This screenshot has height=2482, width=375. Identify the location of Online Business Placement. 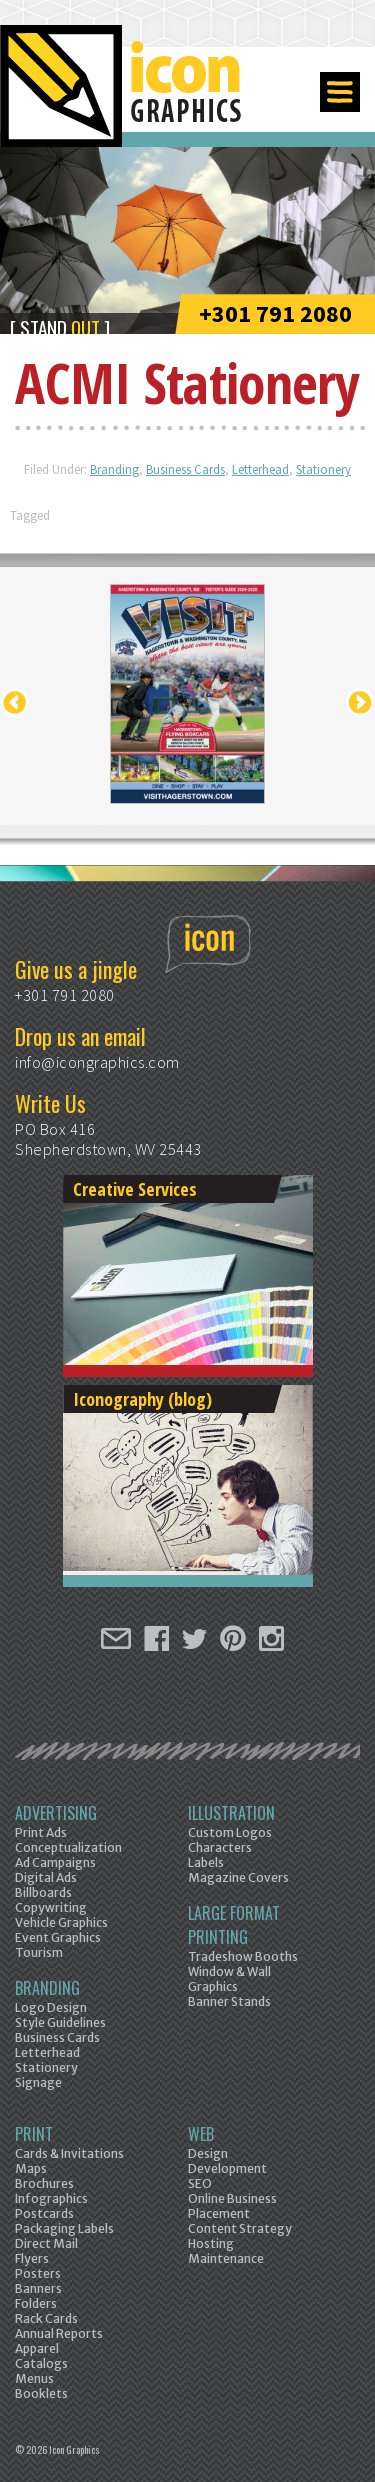
(232, 2206).